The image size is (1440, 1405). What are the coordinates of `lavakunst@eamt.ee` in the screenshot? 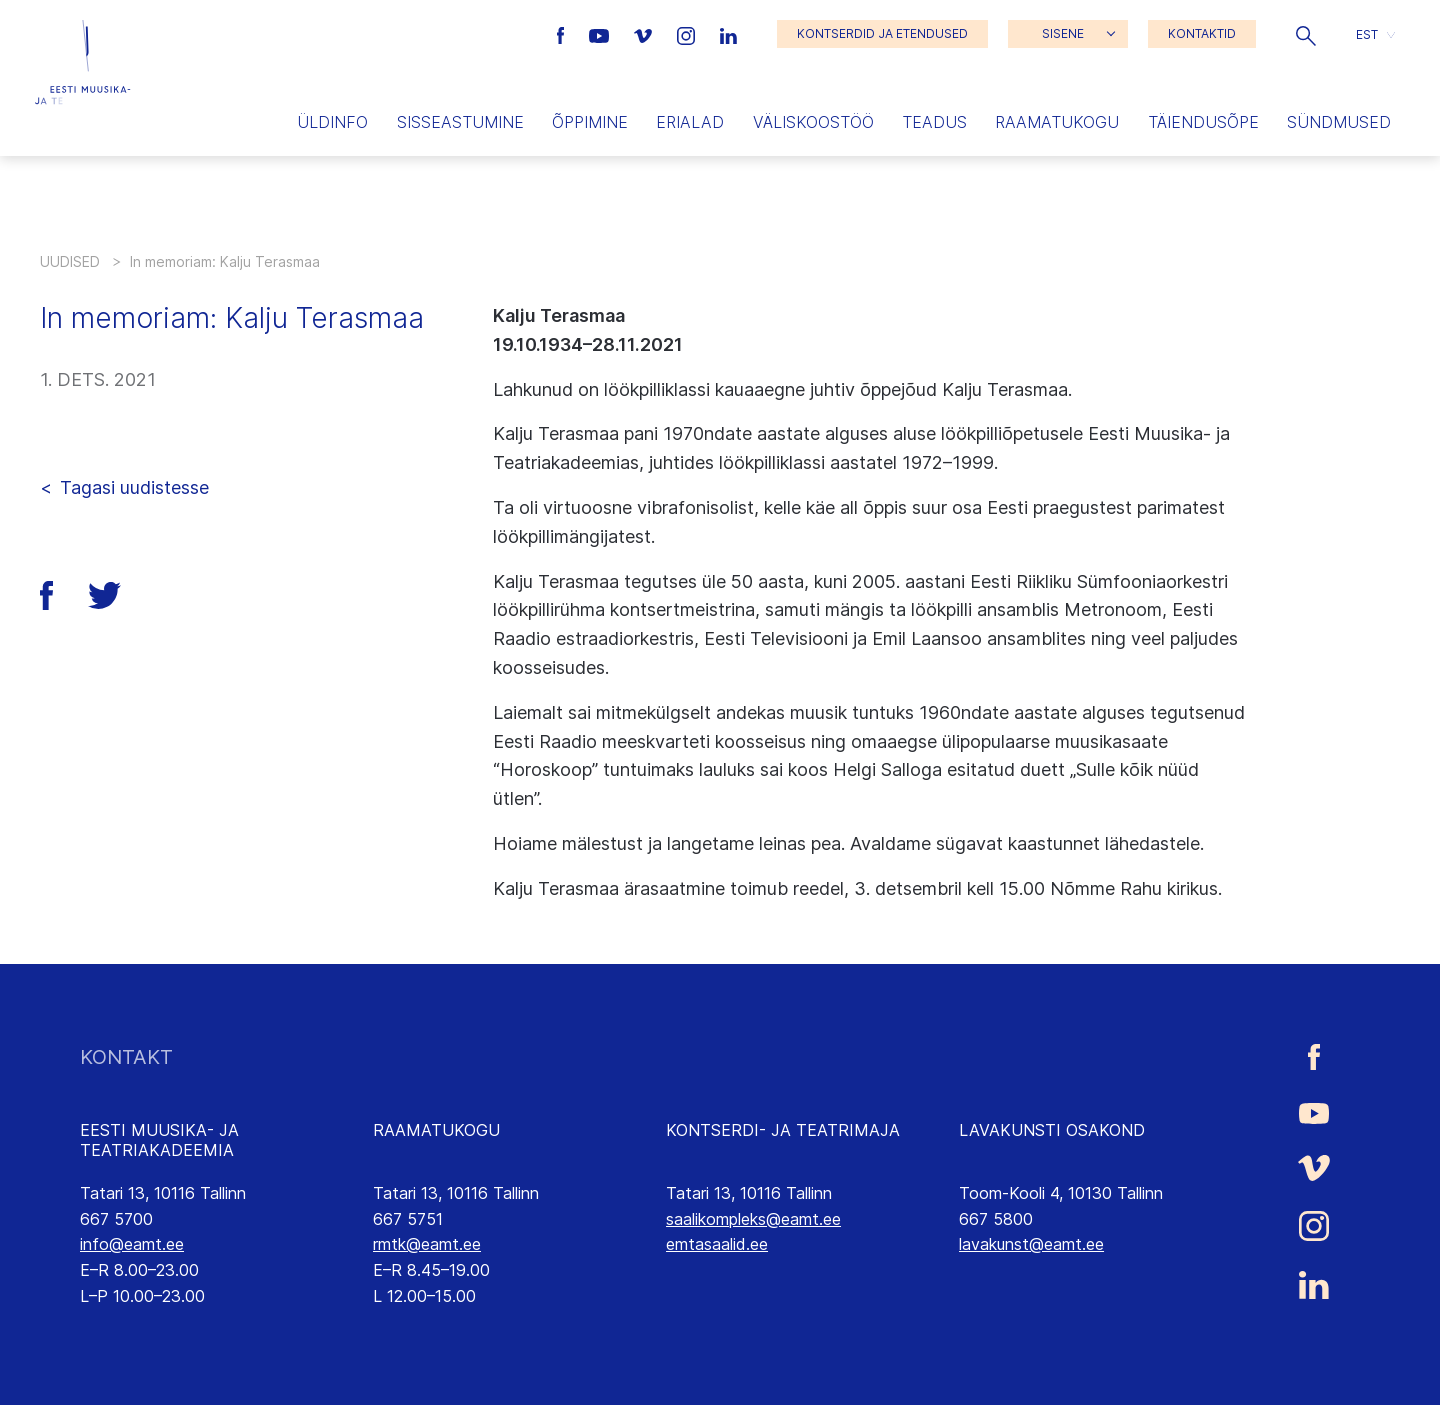 It's located at (1031, 1244).